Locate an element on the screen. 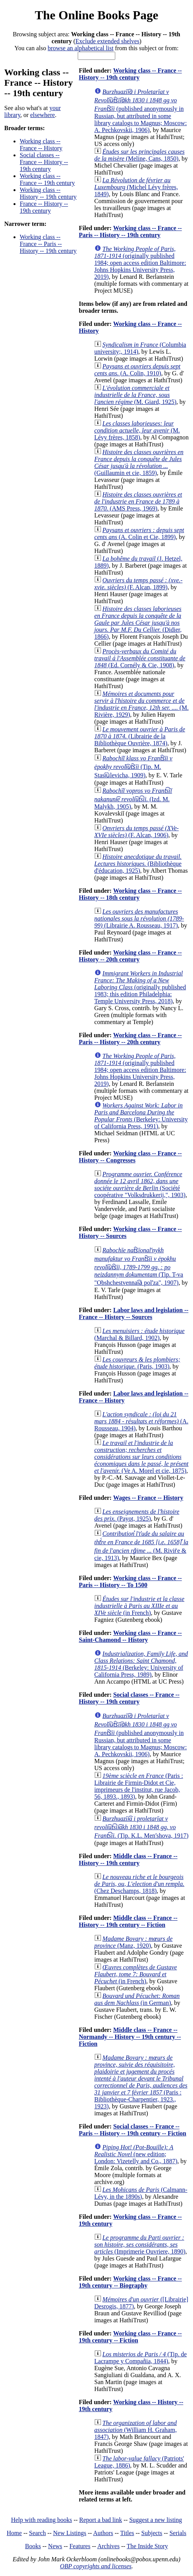 The width and height of the screenshot is (193, 2576). (M. Rivière, 1929) is located at coordinates (141, 704).